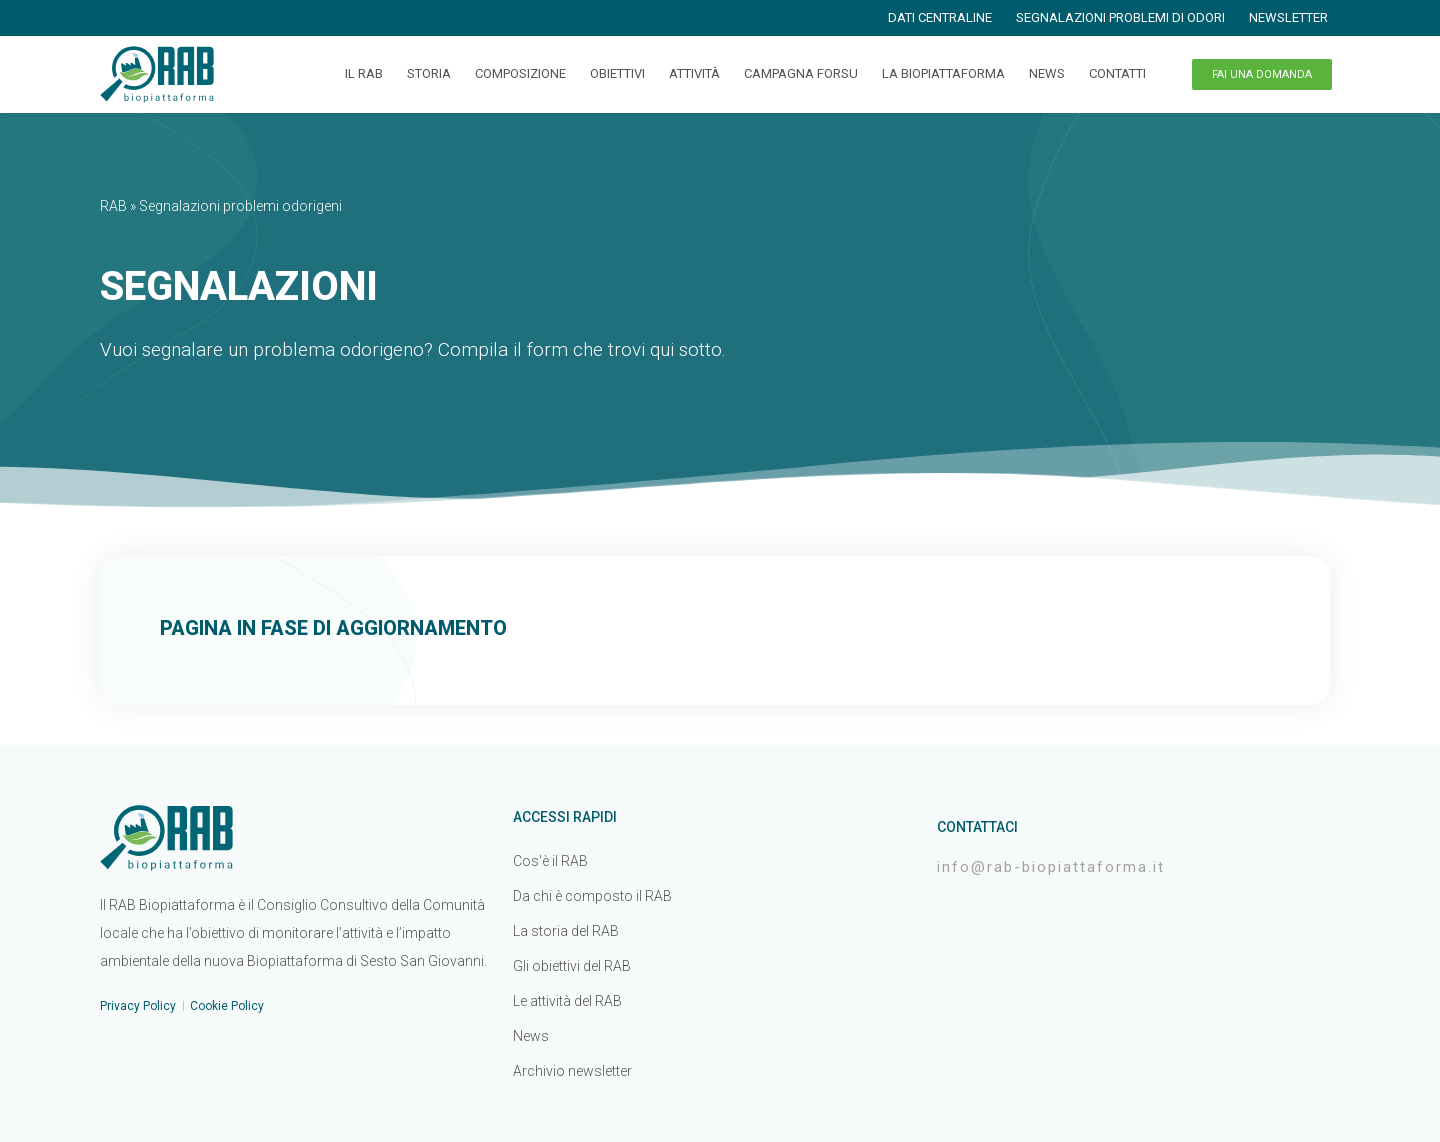  What do you see at coordinates (520, 73) in the screenshot?
I see `Composizione` at bounding box center [520, 73].